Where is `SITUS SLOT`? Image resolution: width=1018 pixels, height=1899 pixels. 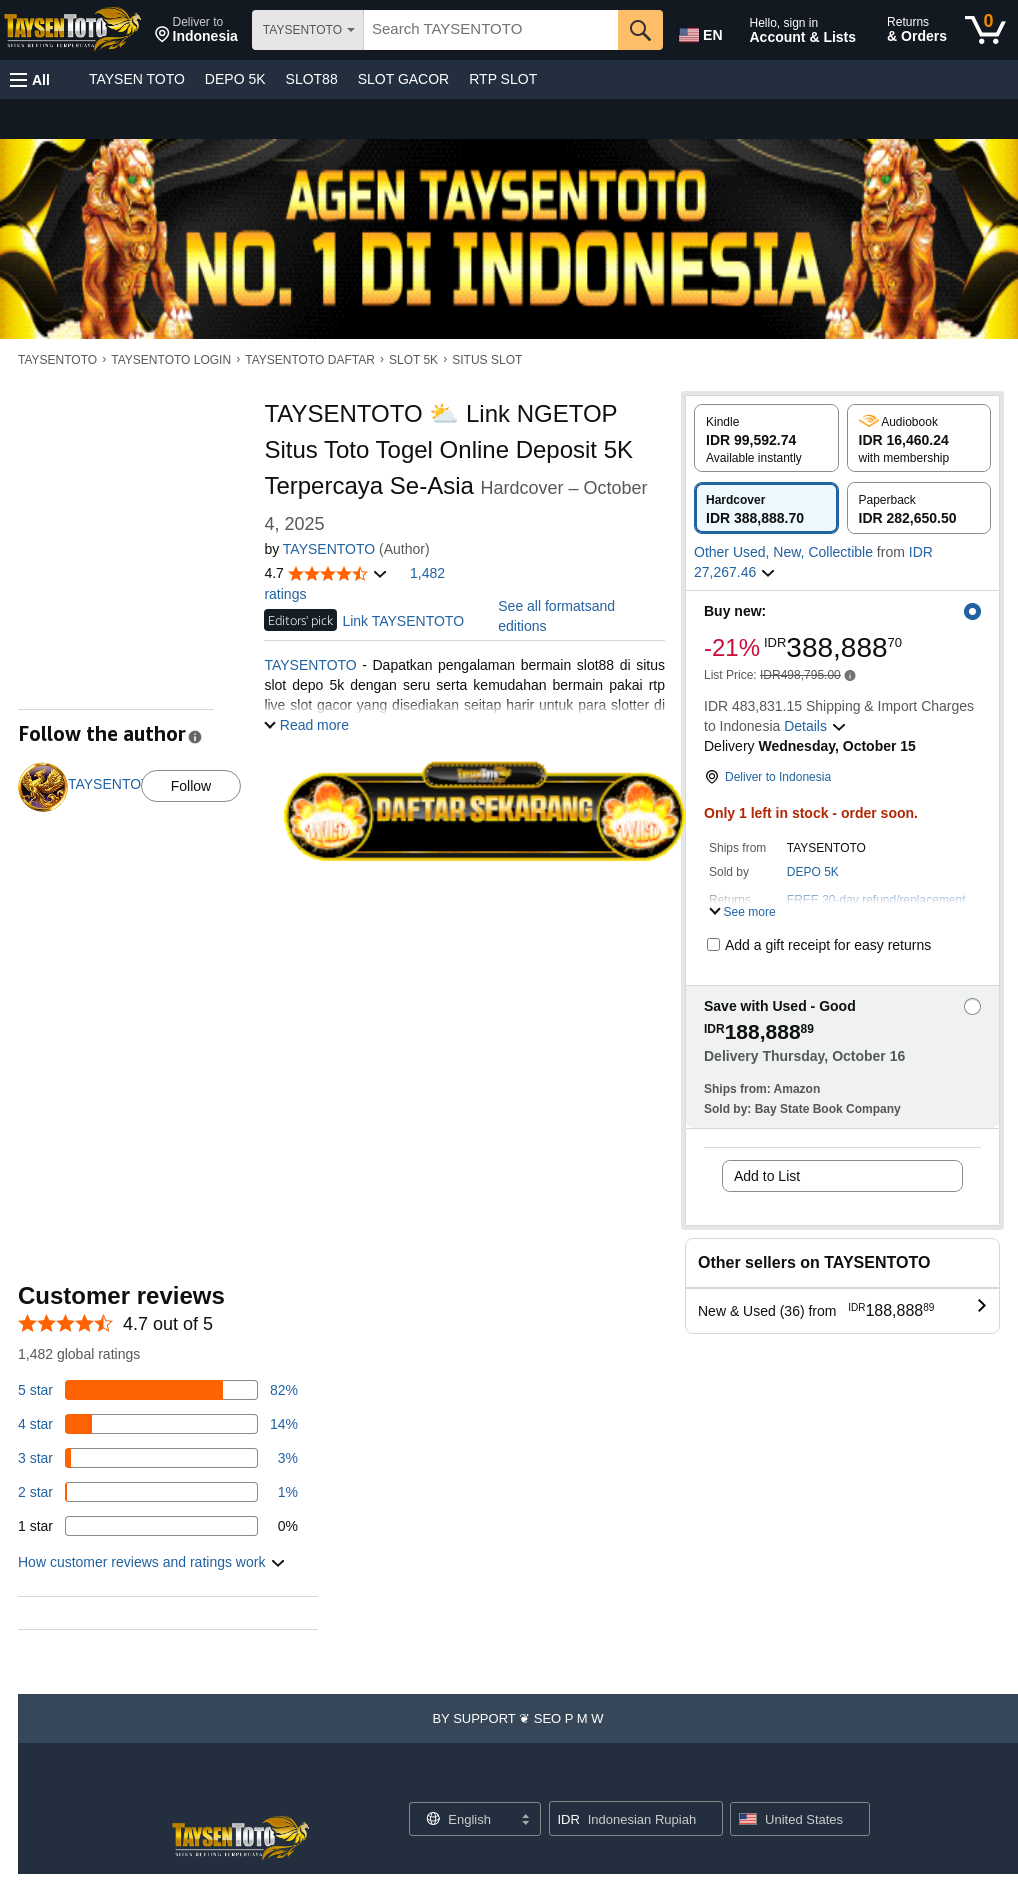
SITUS SLOT is located at coordinates (487, 360).